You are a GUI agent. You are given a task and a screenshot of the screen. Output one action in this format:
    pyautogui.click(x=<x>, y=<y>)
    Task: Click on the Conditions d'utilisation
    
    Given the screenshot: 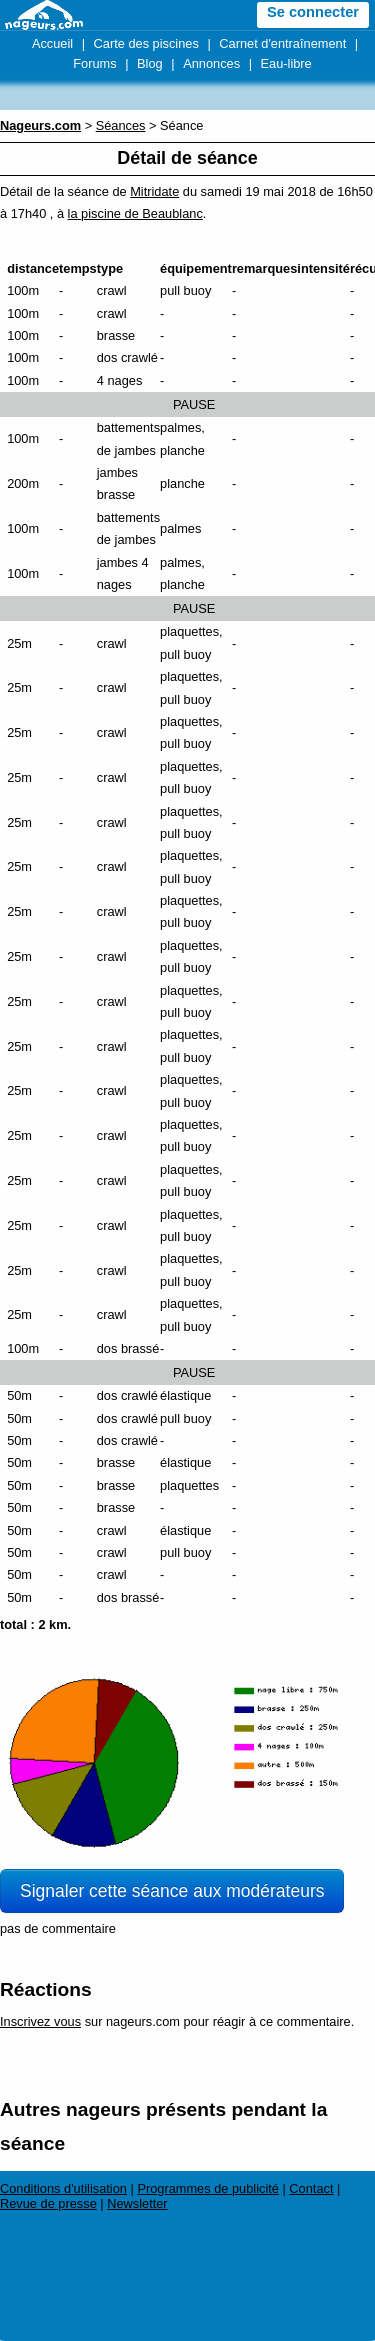 What is the action you would take?
    pyautogui.click(x=63, y=2188)
    